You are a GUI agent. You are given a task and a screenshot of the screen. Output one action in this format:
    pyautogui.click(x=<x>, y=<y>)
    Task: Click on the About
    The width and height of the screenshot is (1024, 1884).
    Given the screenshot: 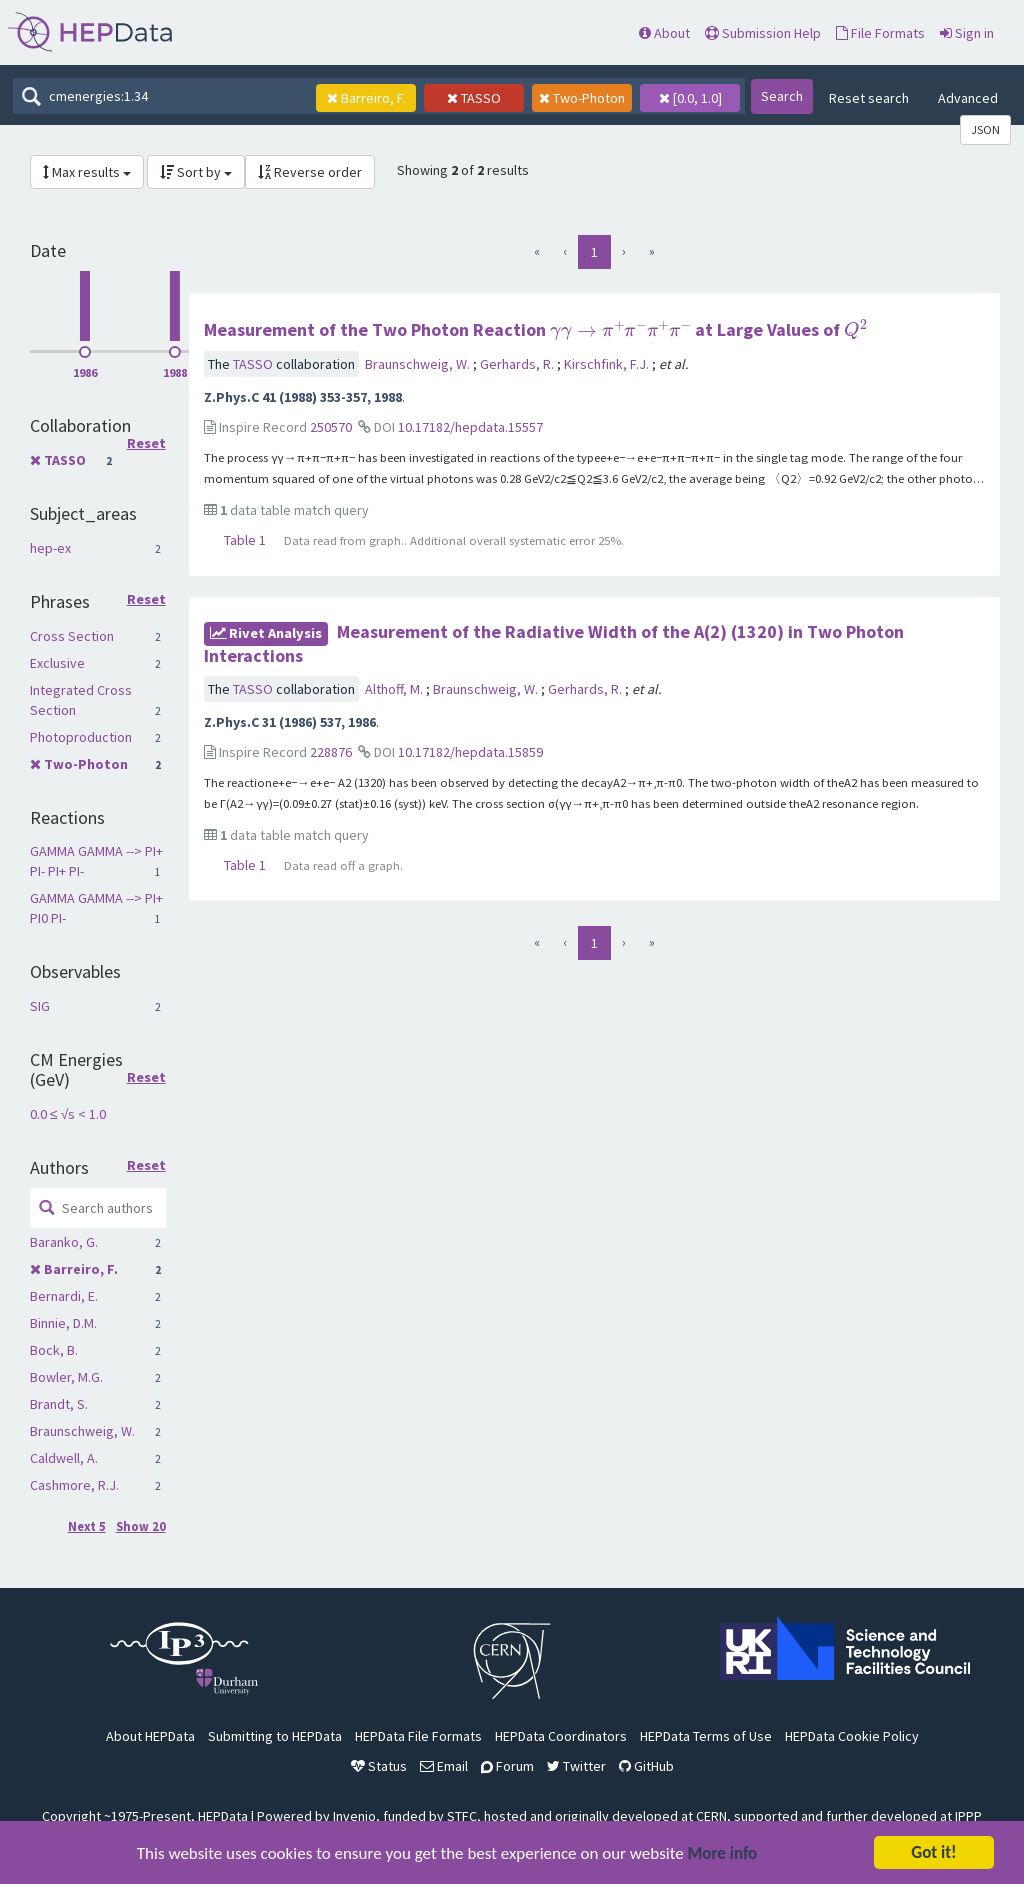 What is the action you would take?
    pyautogui.click(x=664, y=33)
    